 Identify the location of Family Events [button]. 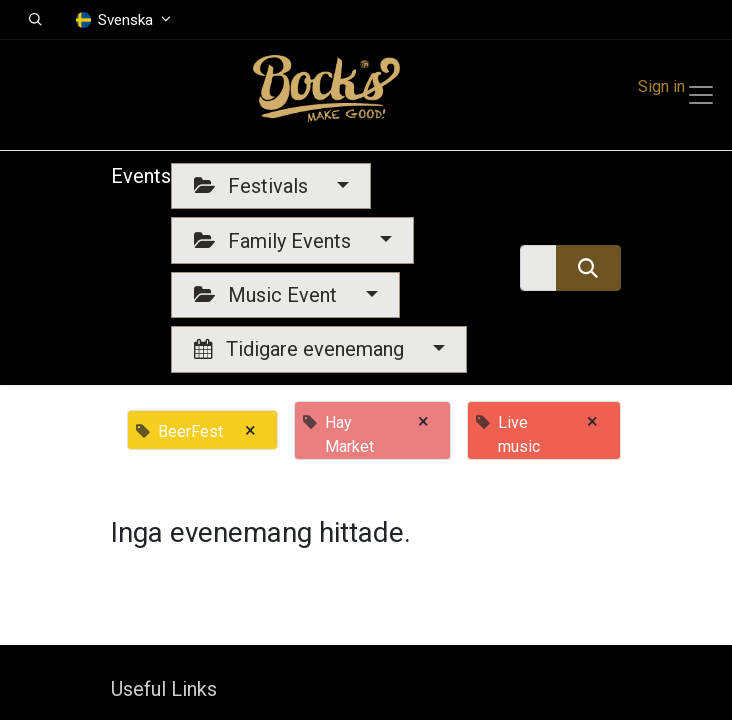
(275, 241).